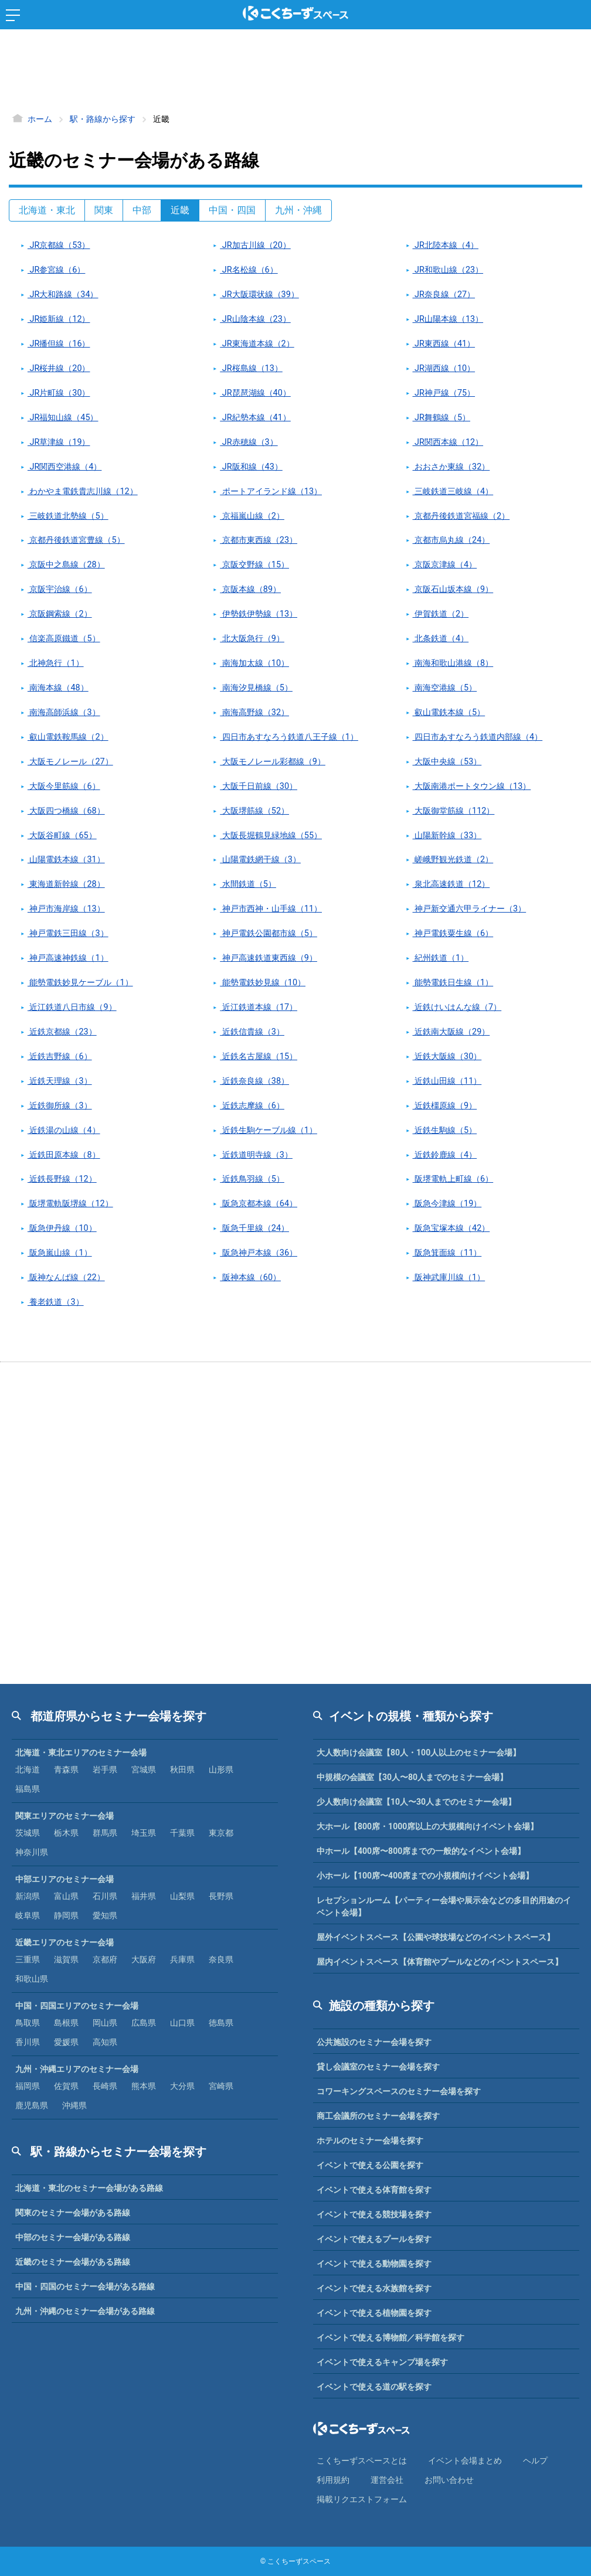  What do you see at coordinates (76, 2005) in the screenshot?
I see `中国・四国エリアのセミナー会場` at bounding box center [76, 2005].